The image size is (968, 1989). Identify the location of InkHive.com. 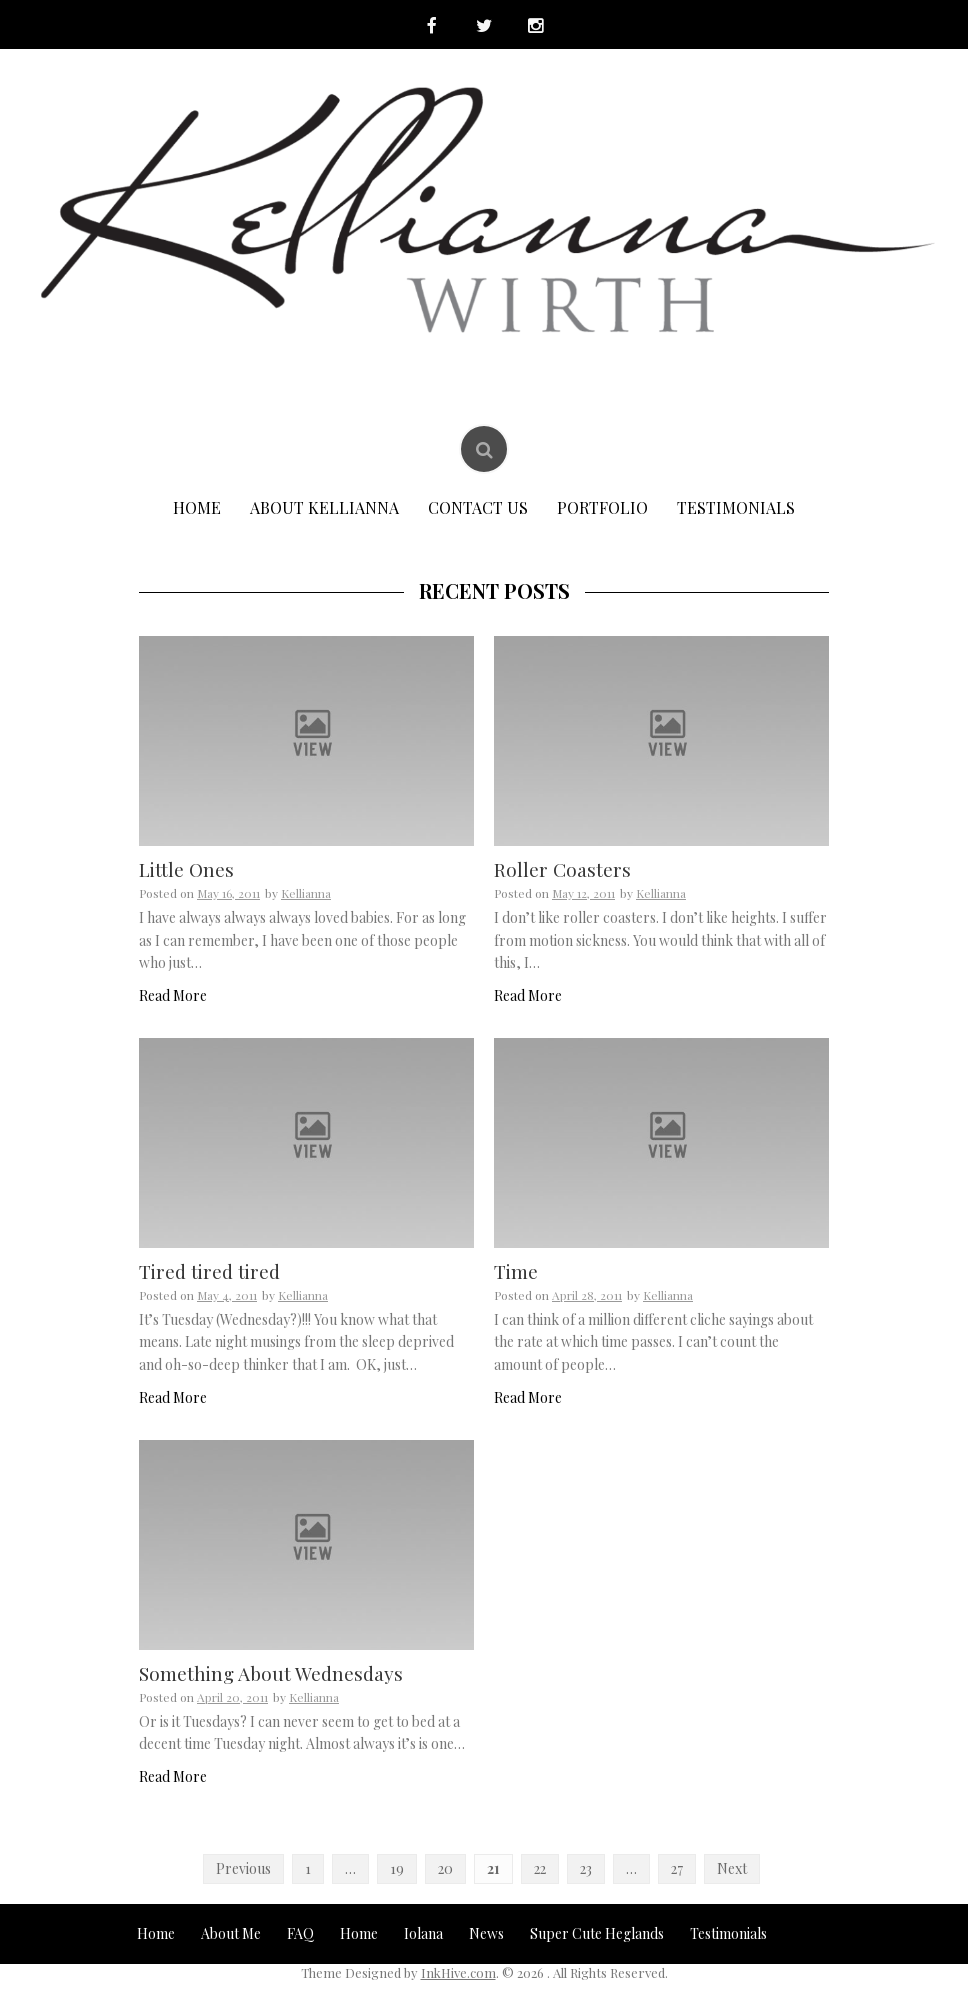
(458, 1973).